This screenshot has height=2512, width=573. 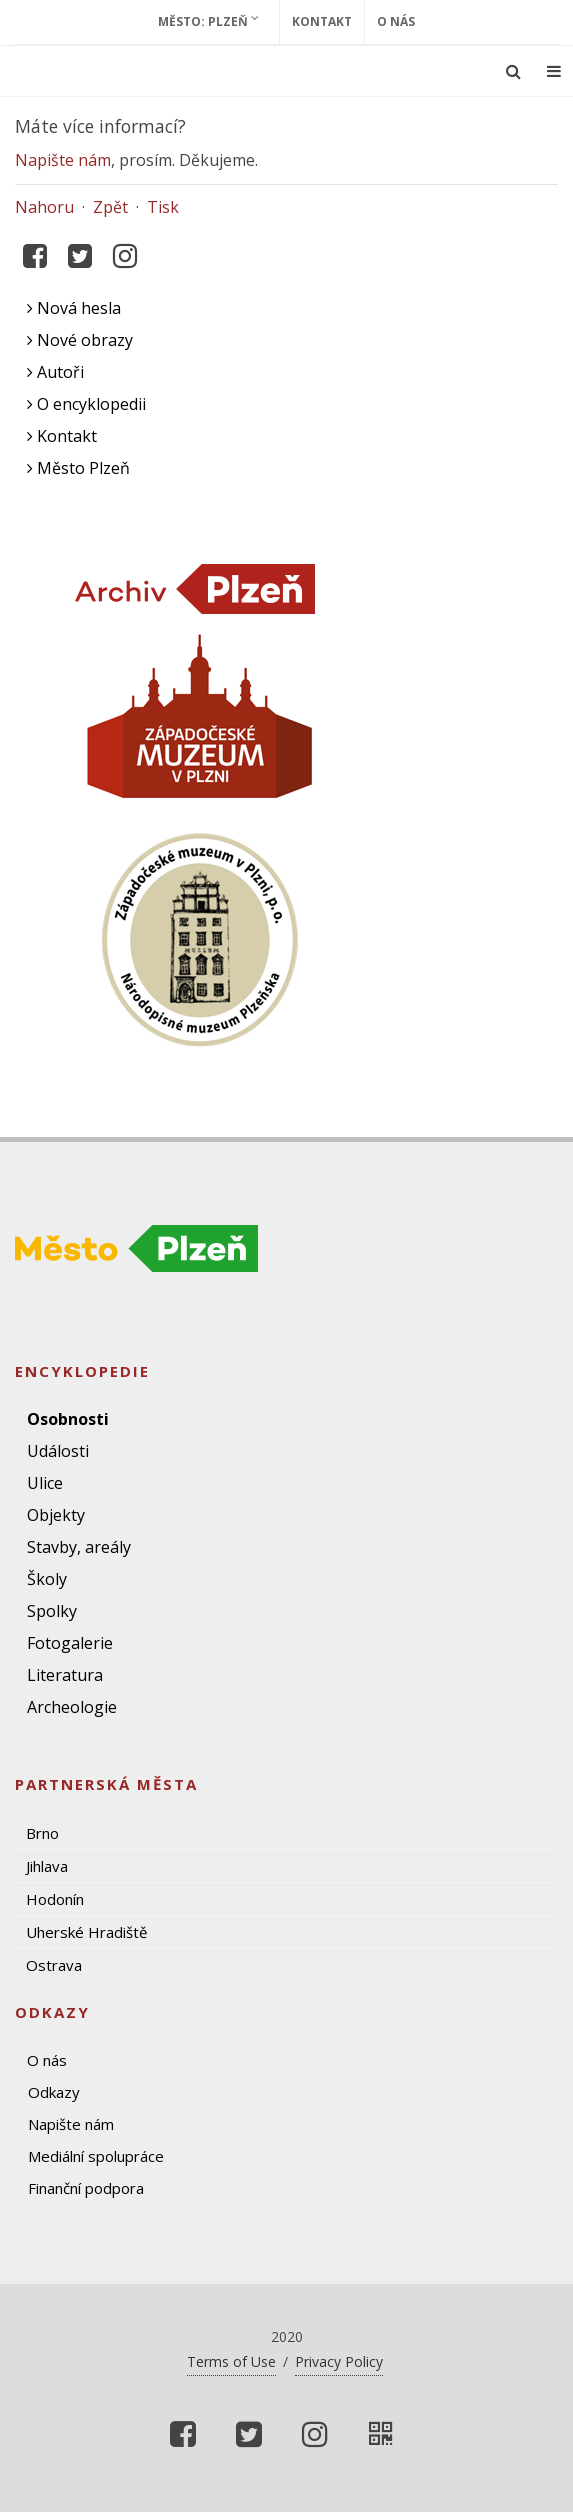 What do you see at coordinates (231, 2361) in the screenshot?
I see `Terms of Use` at bounding box center [231, 2361].